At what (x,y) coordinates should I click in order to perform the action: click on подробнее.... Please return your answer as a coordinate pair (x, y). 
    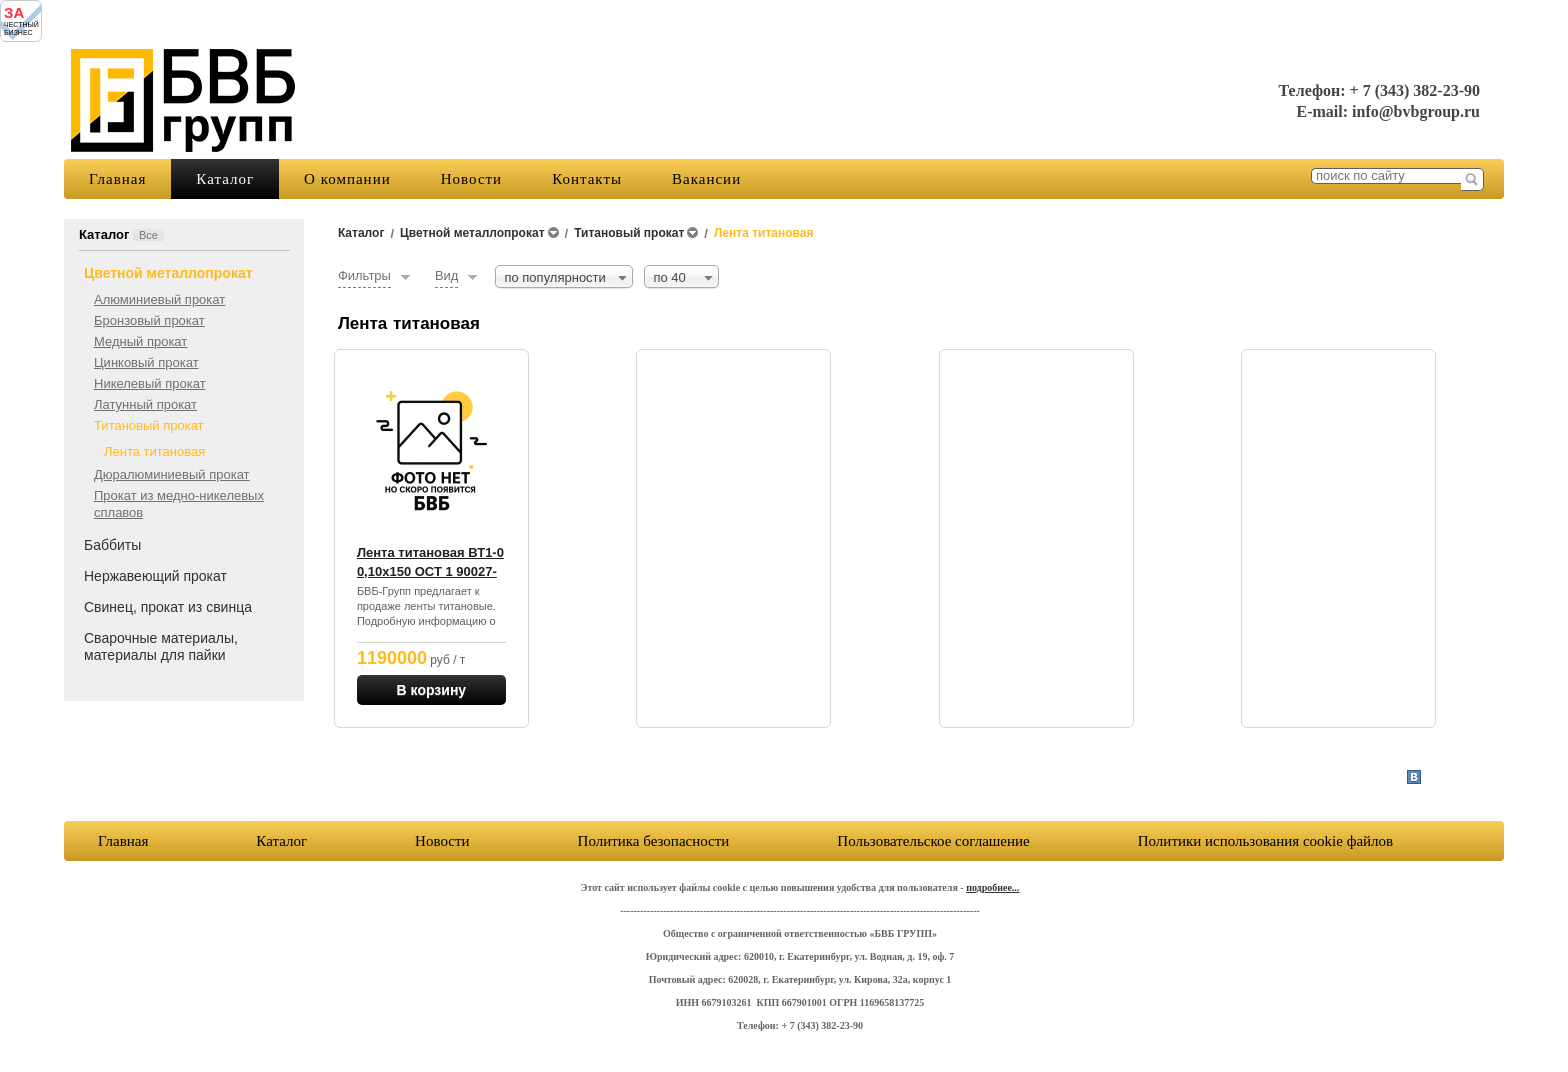
    Looking at the image, I should click on (992, 887).